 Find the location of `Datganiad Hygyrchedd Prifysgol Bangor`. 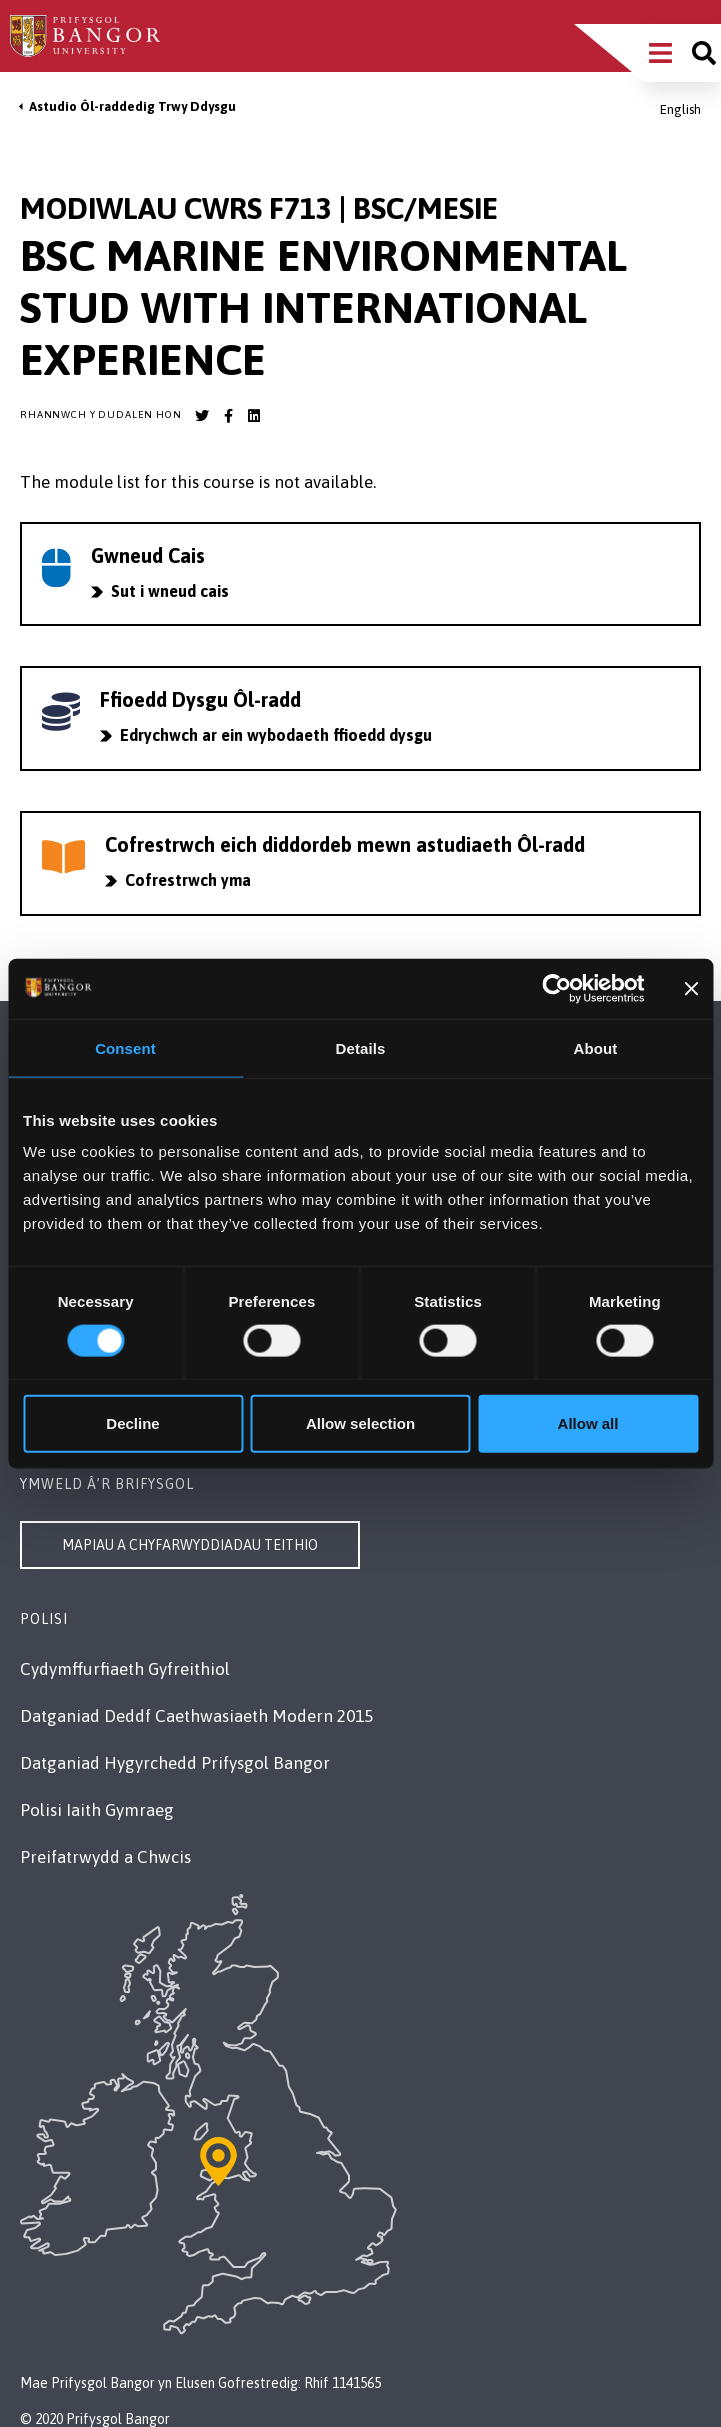

Datganiad Hygyrchedd Prifysgol Bangor is located at coordinates (175, 1763).